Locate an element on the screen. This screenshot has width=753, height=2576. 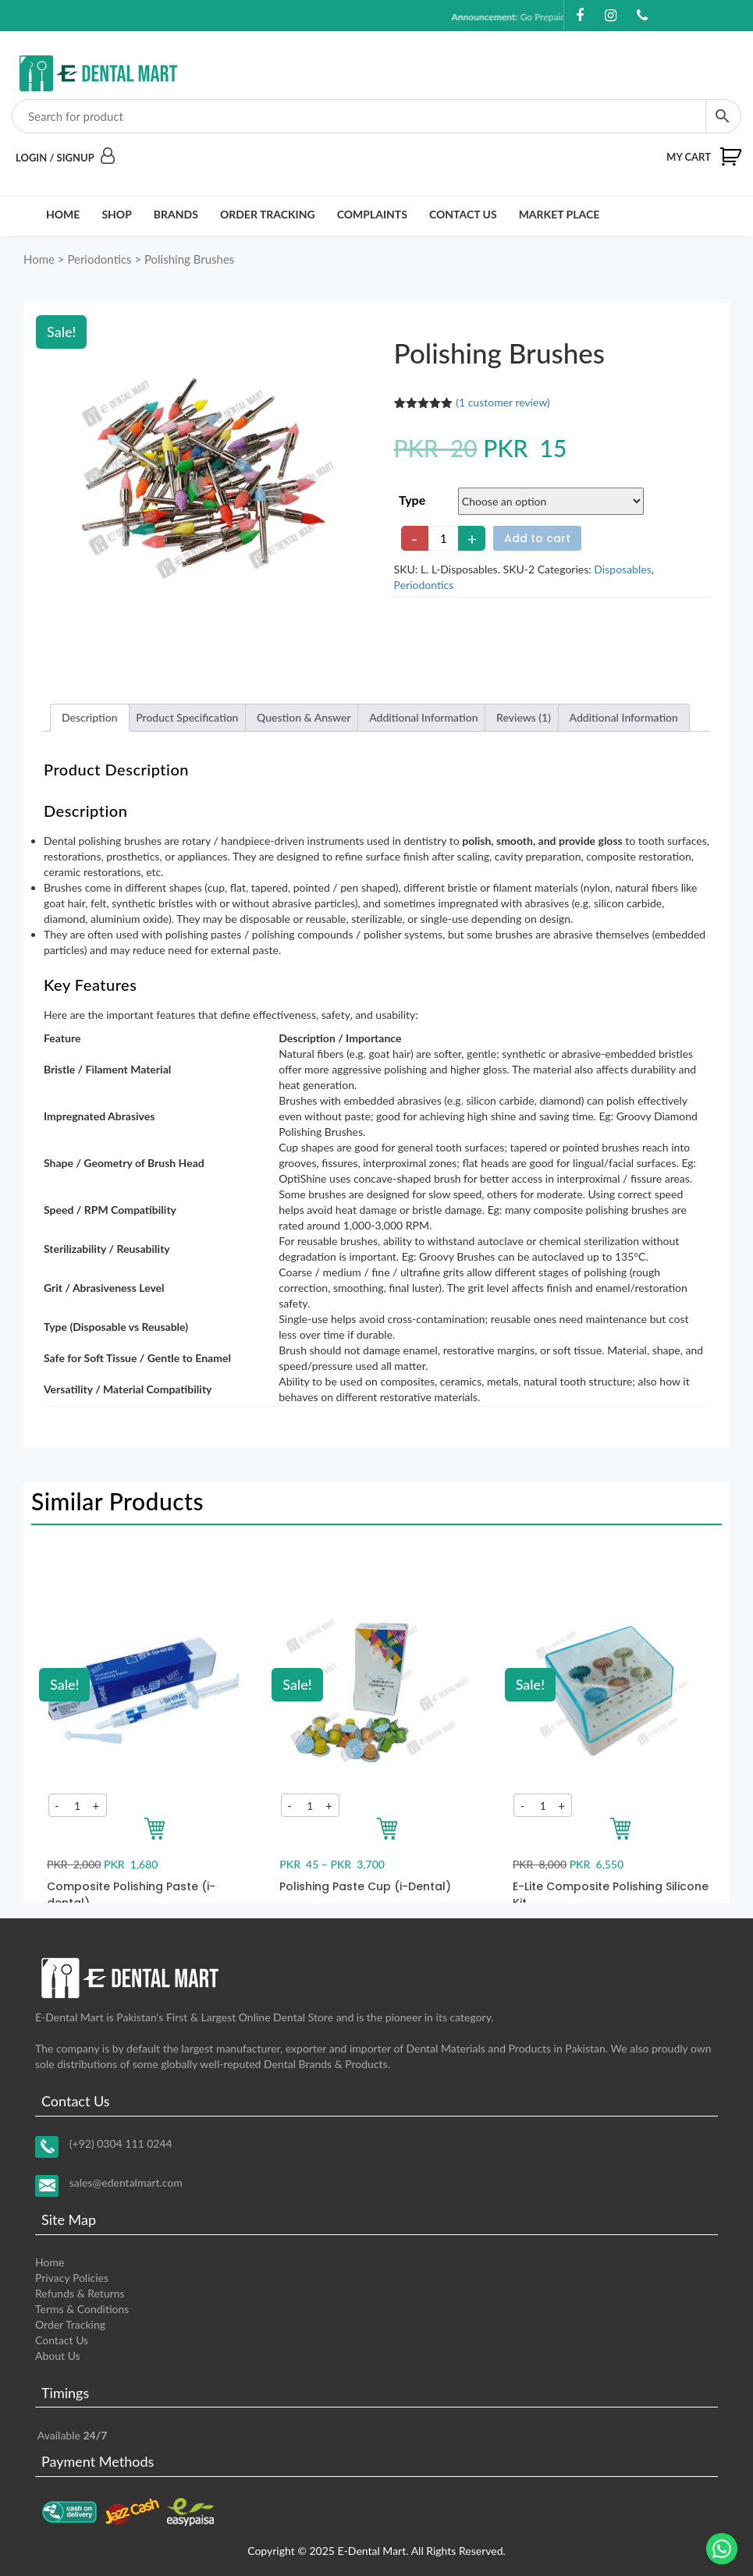
Reviews (1) is located at coordinates (523, 717).